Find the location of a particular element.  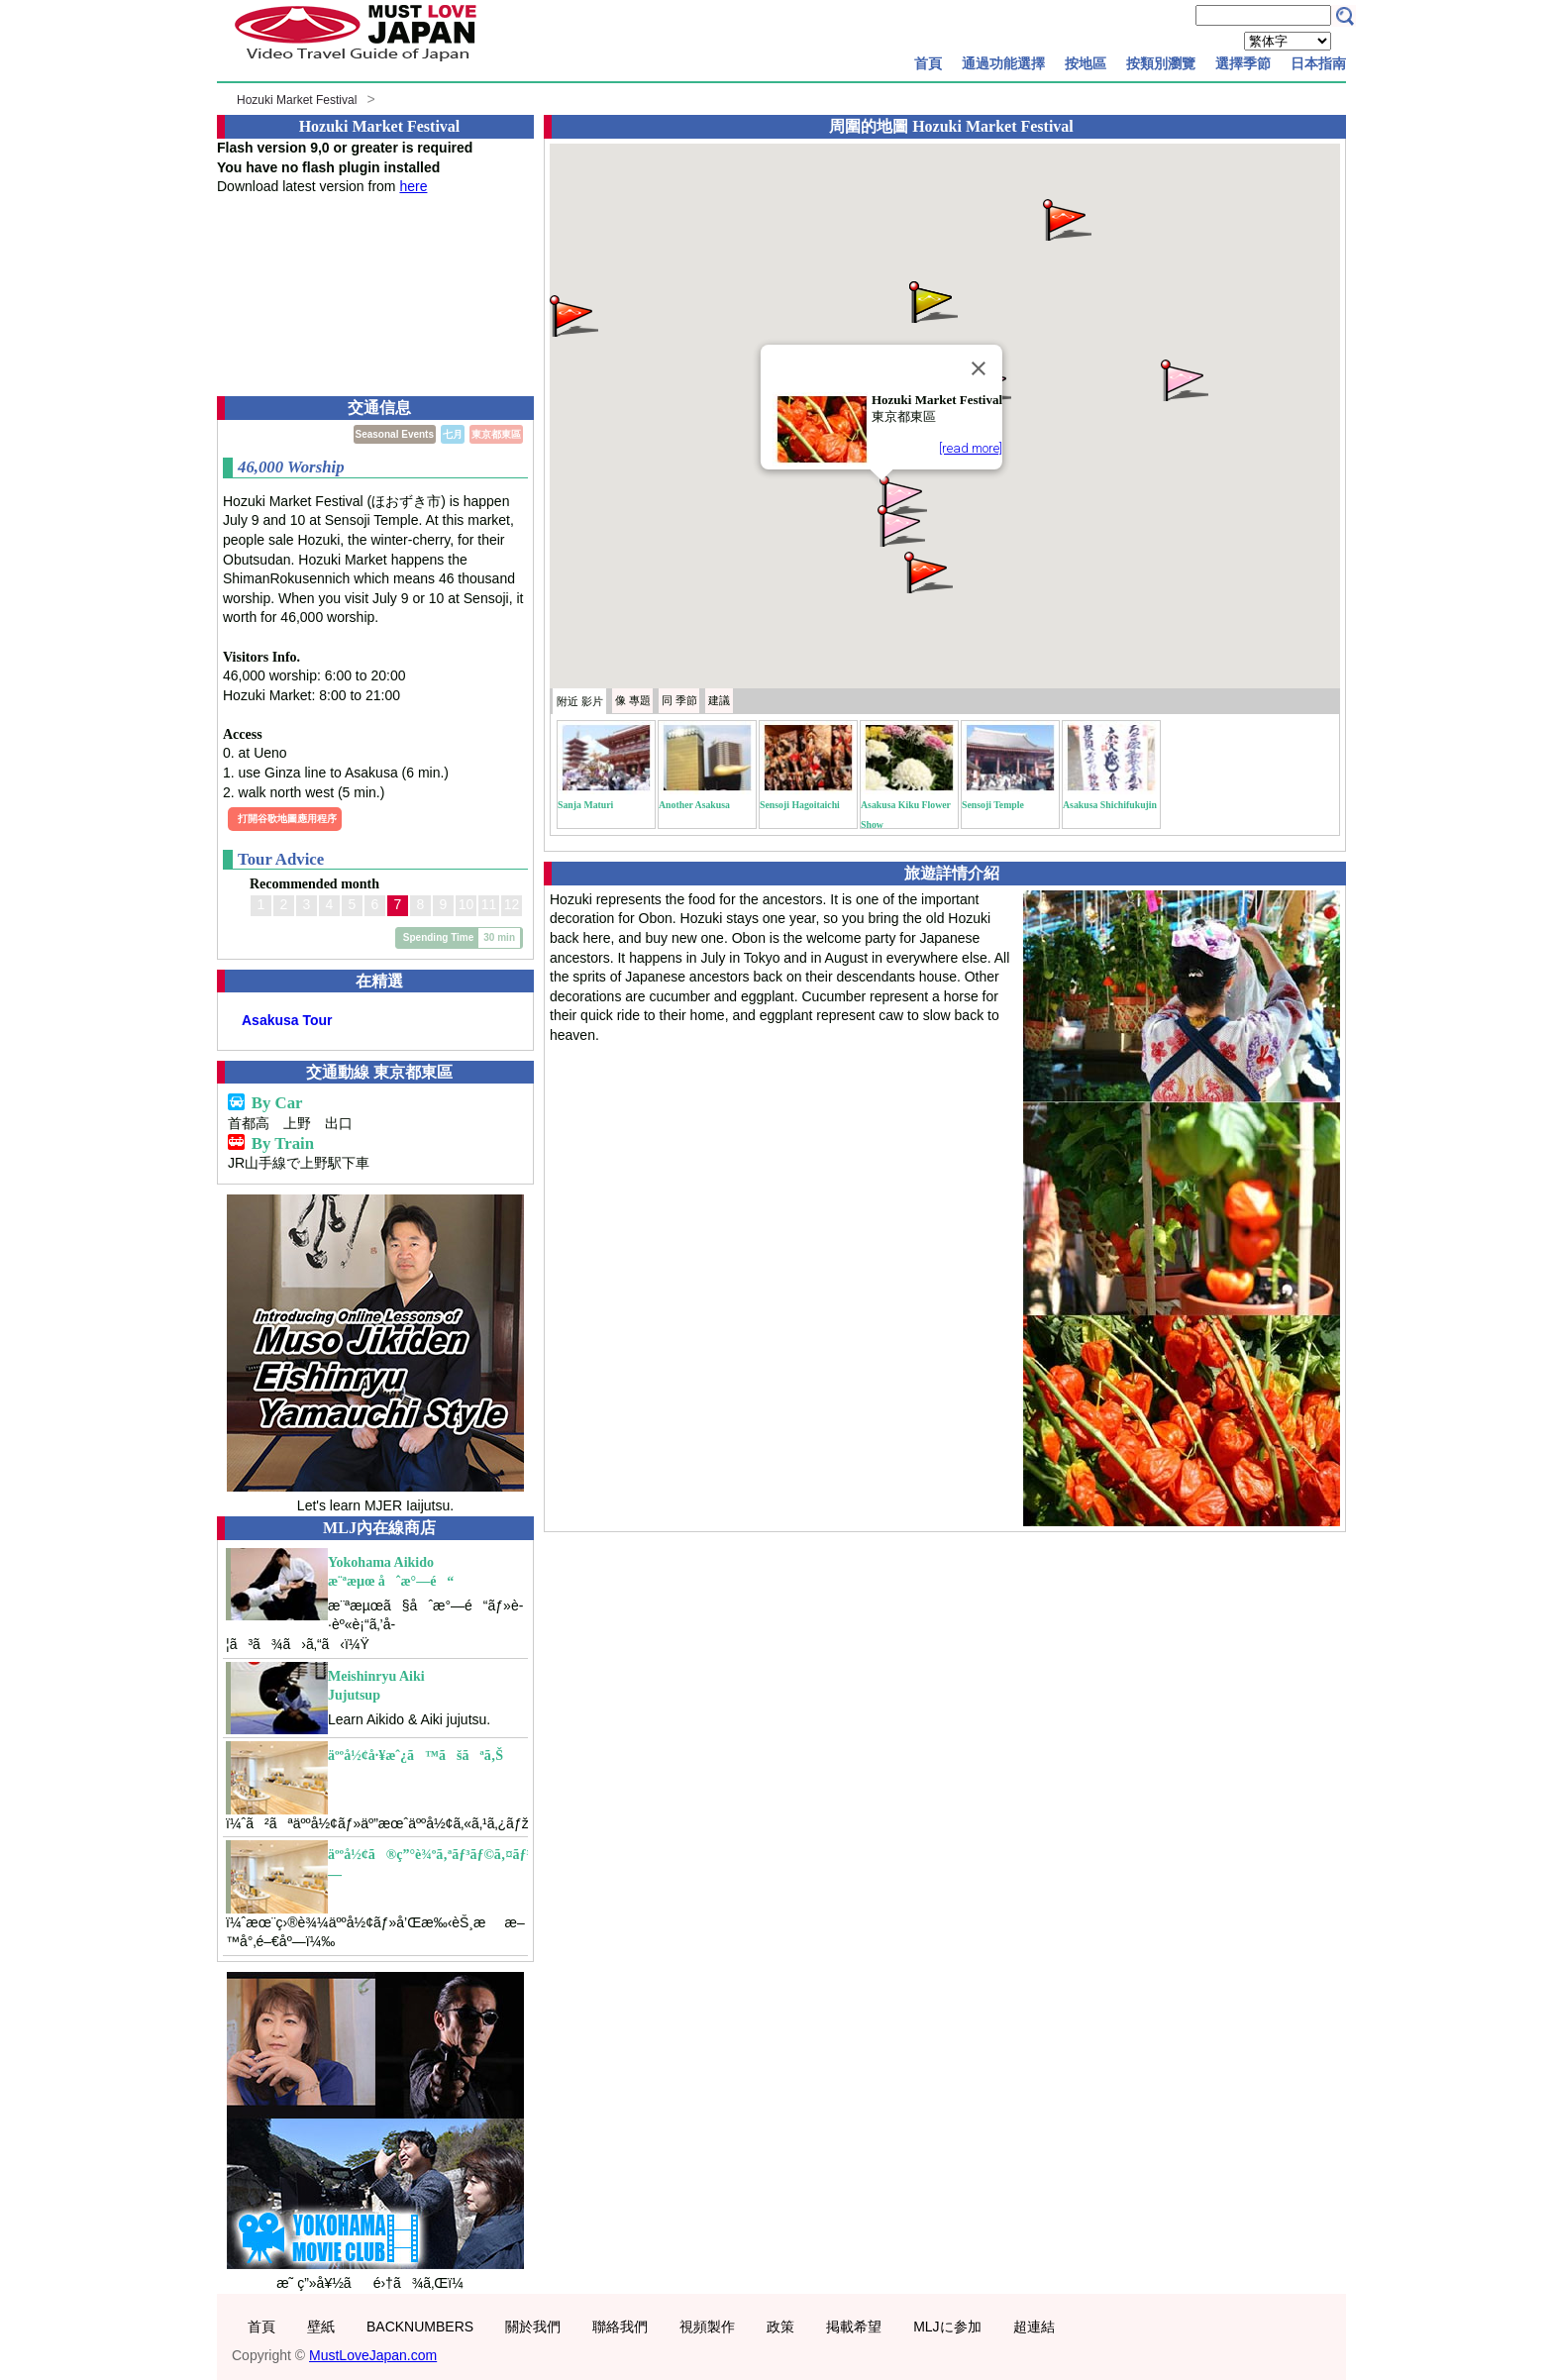

BACKNUMBERS is located at coordinates (419, 2326).